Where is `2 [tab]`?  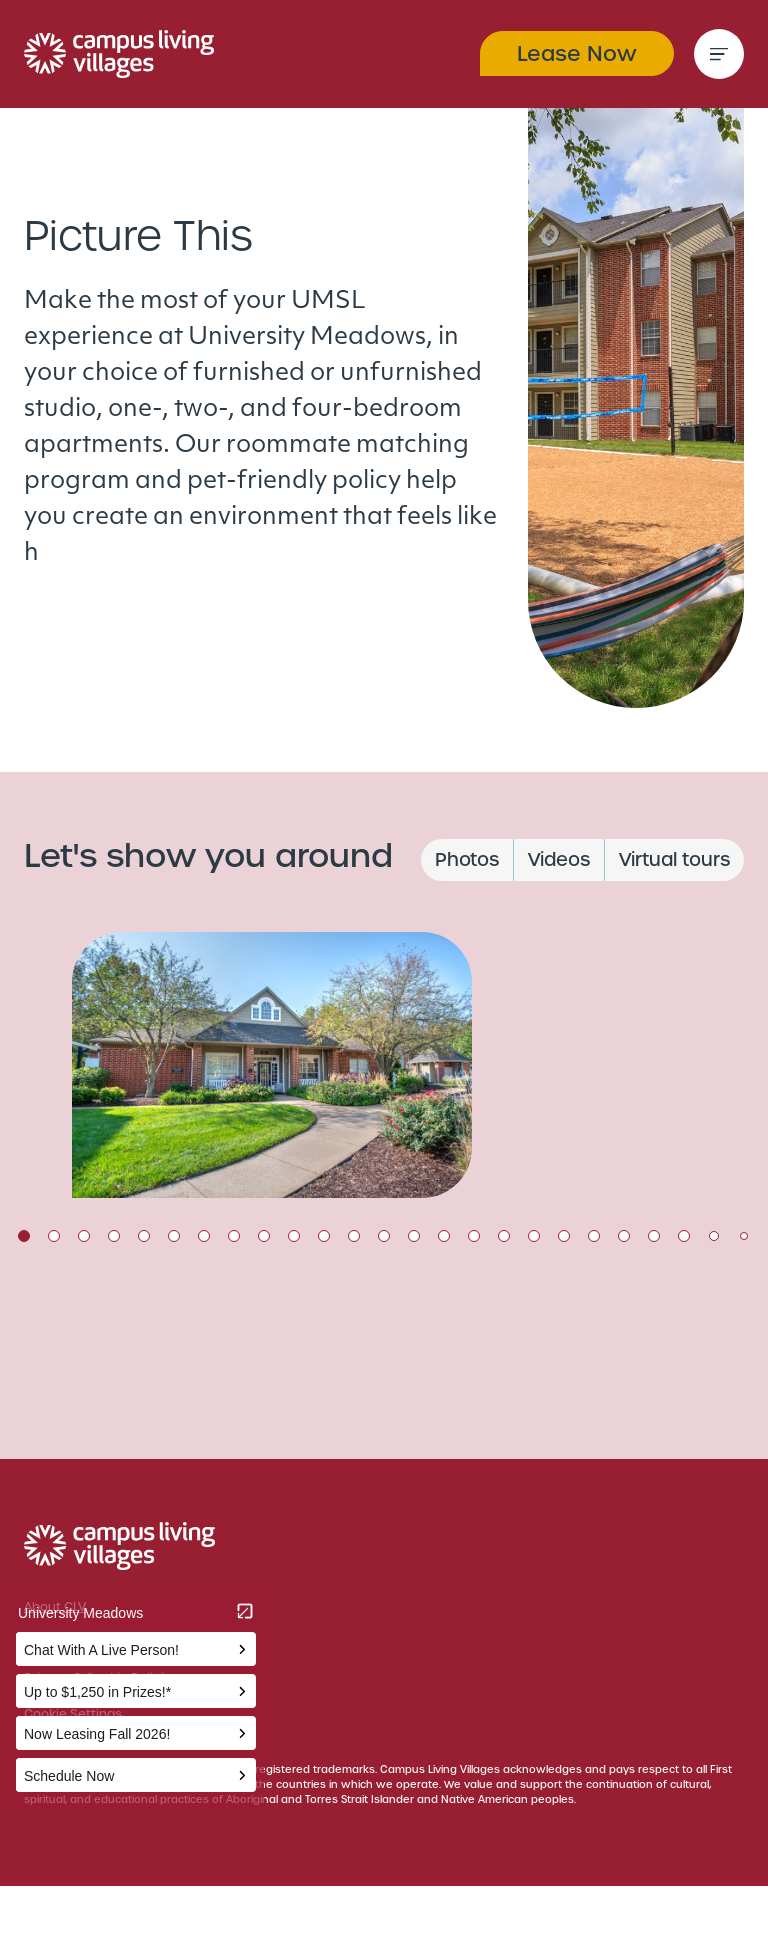 2 [tab] is located at coordinates (54, 1236).